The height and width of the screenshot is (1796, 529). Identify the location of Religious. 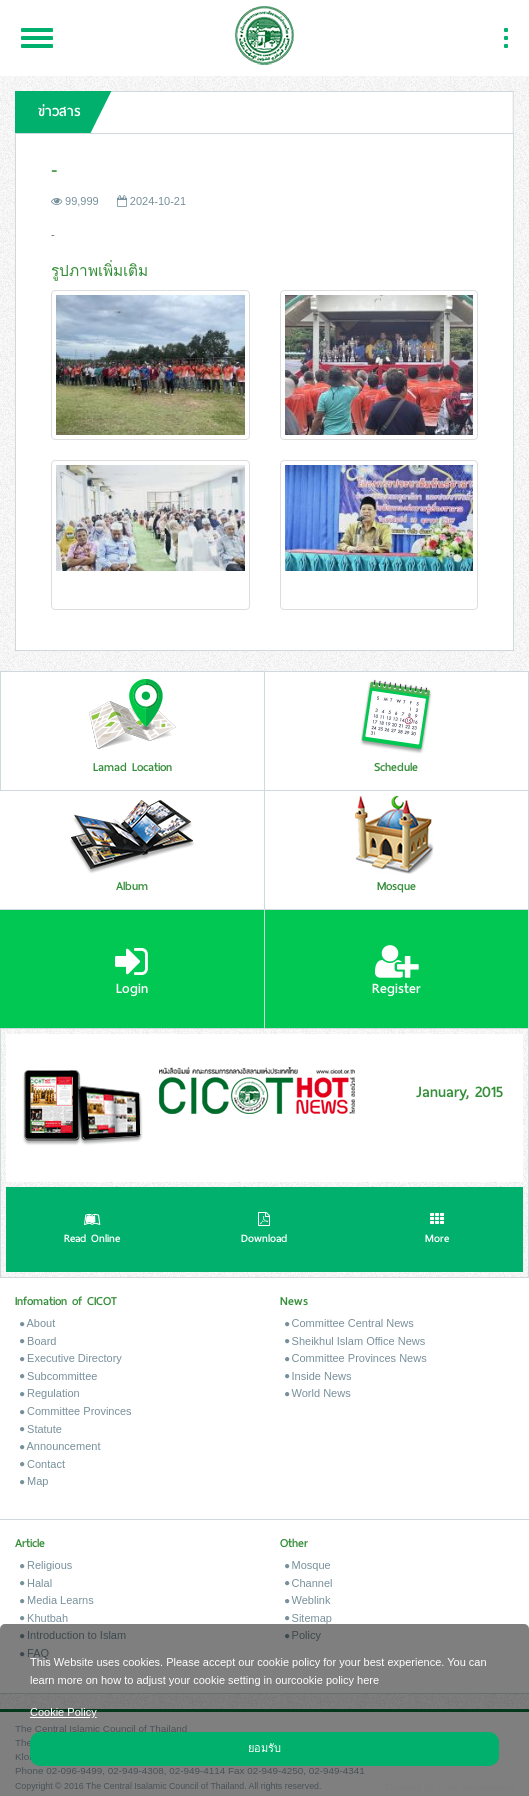
(46, 1565).